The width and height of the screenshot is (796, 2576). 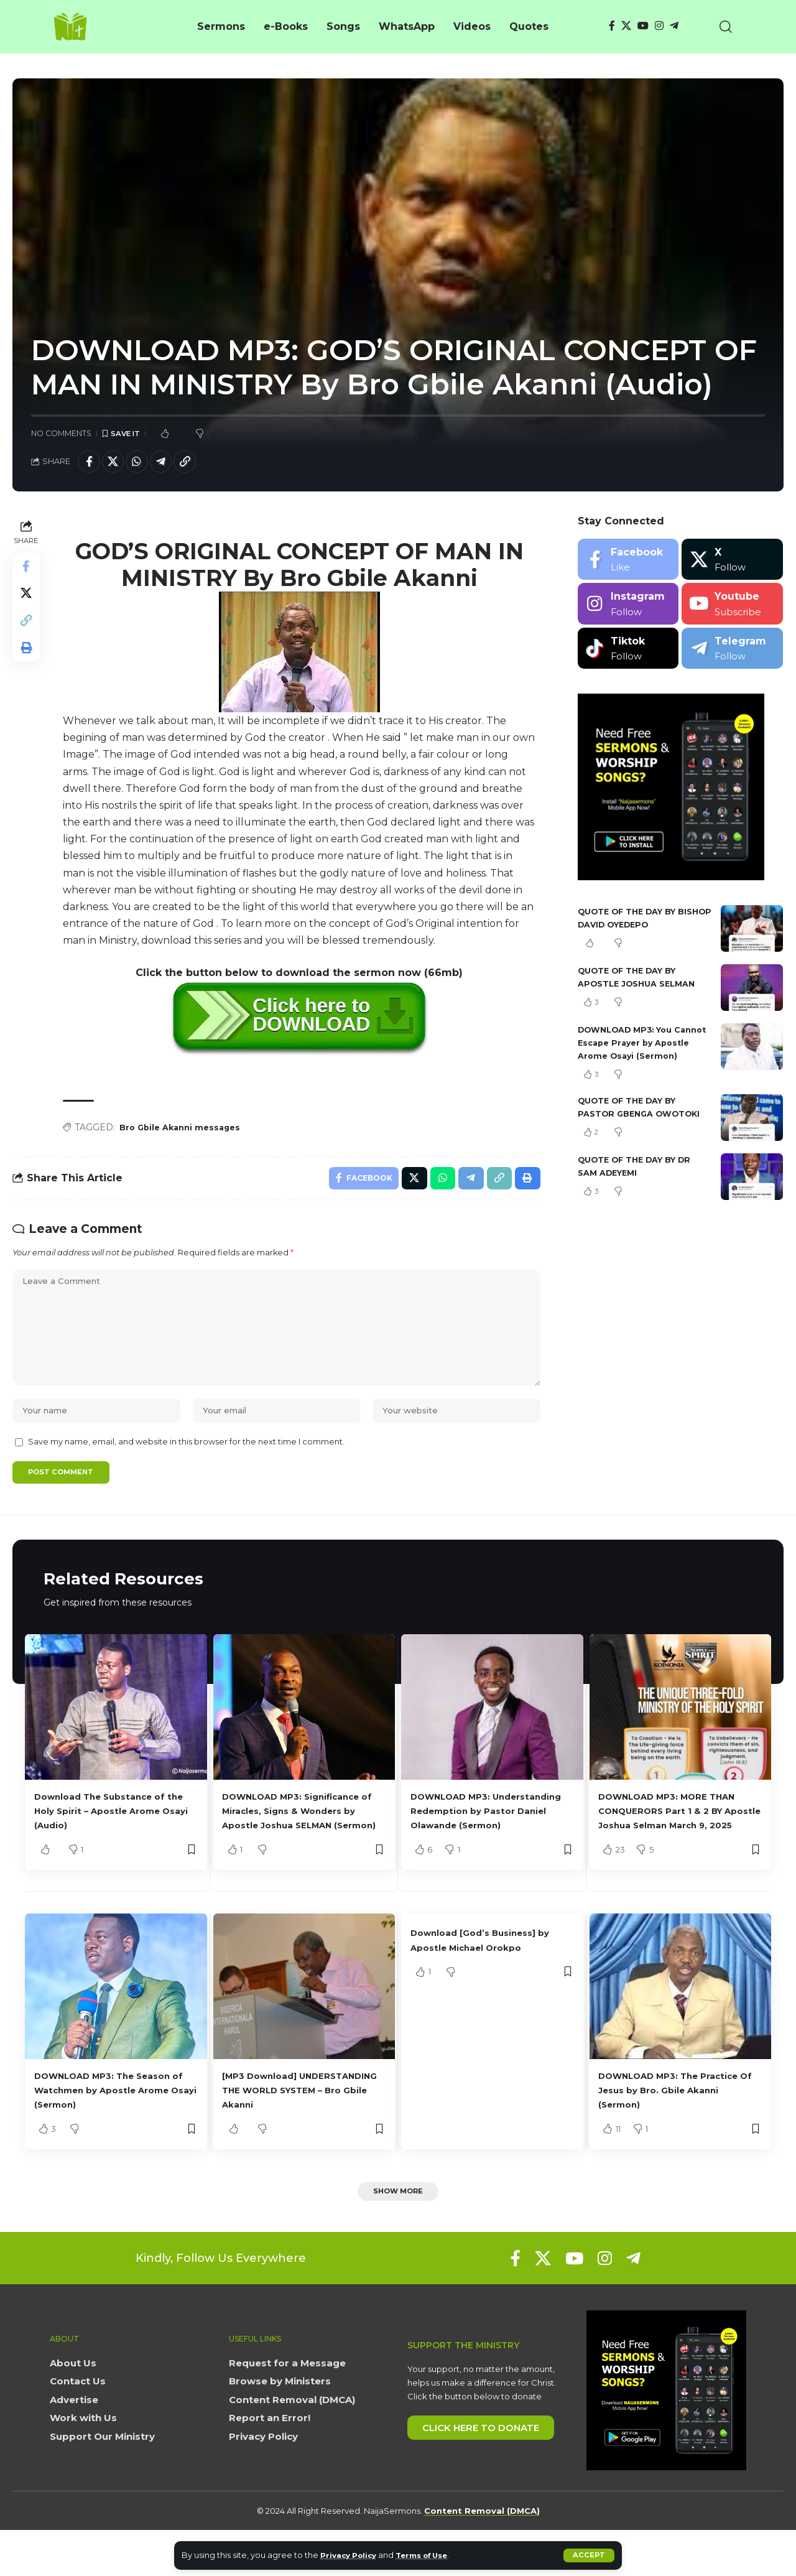 I want to click on [Share on Telegram], so click(x=170, y=463).